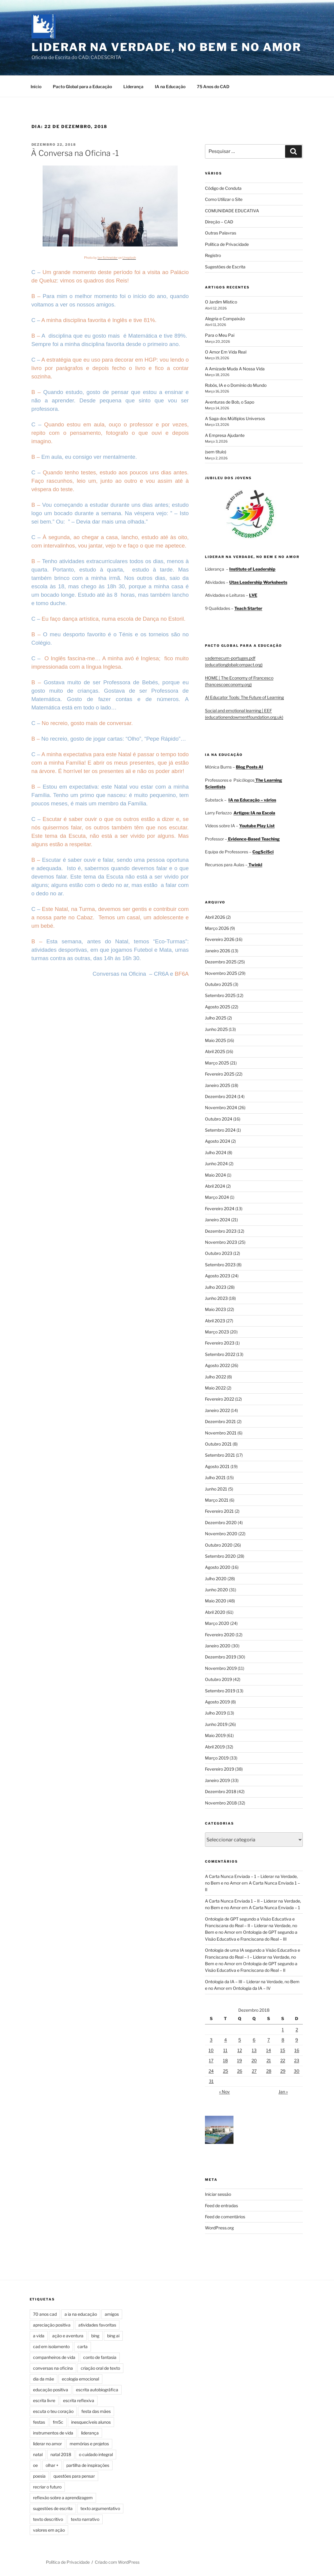  I want to click on Abril 2023, so click(215, 1320).